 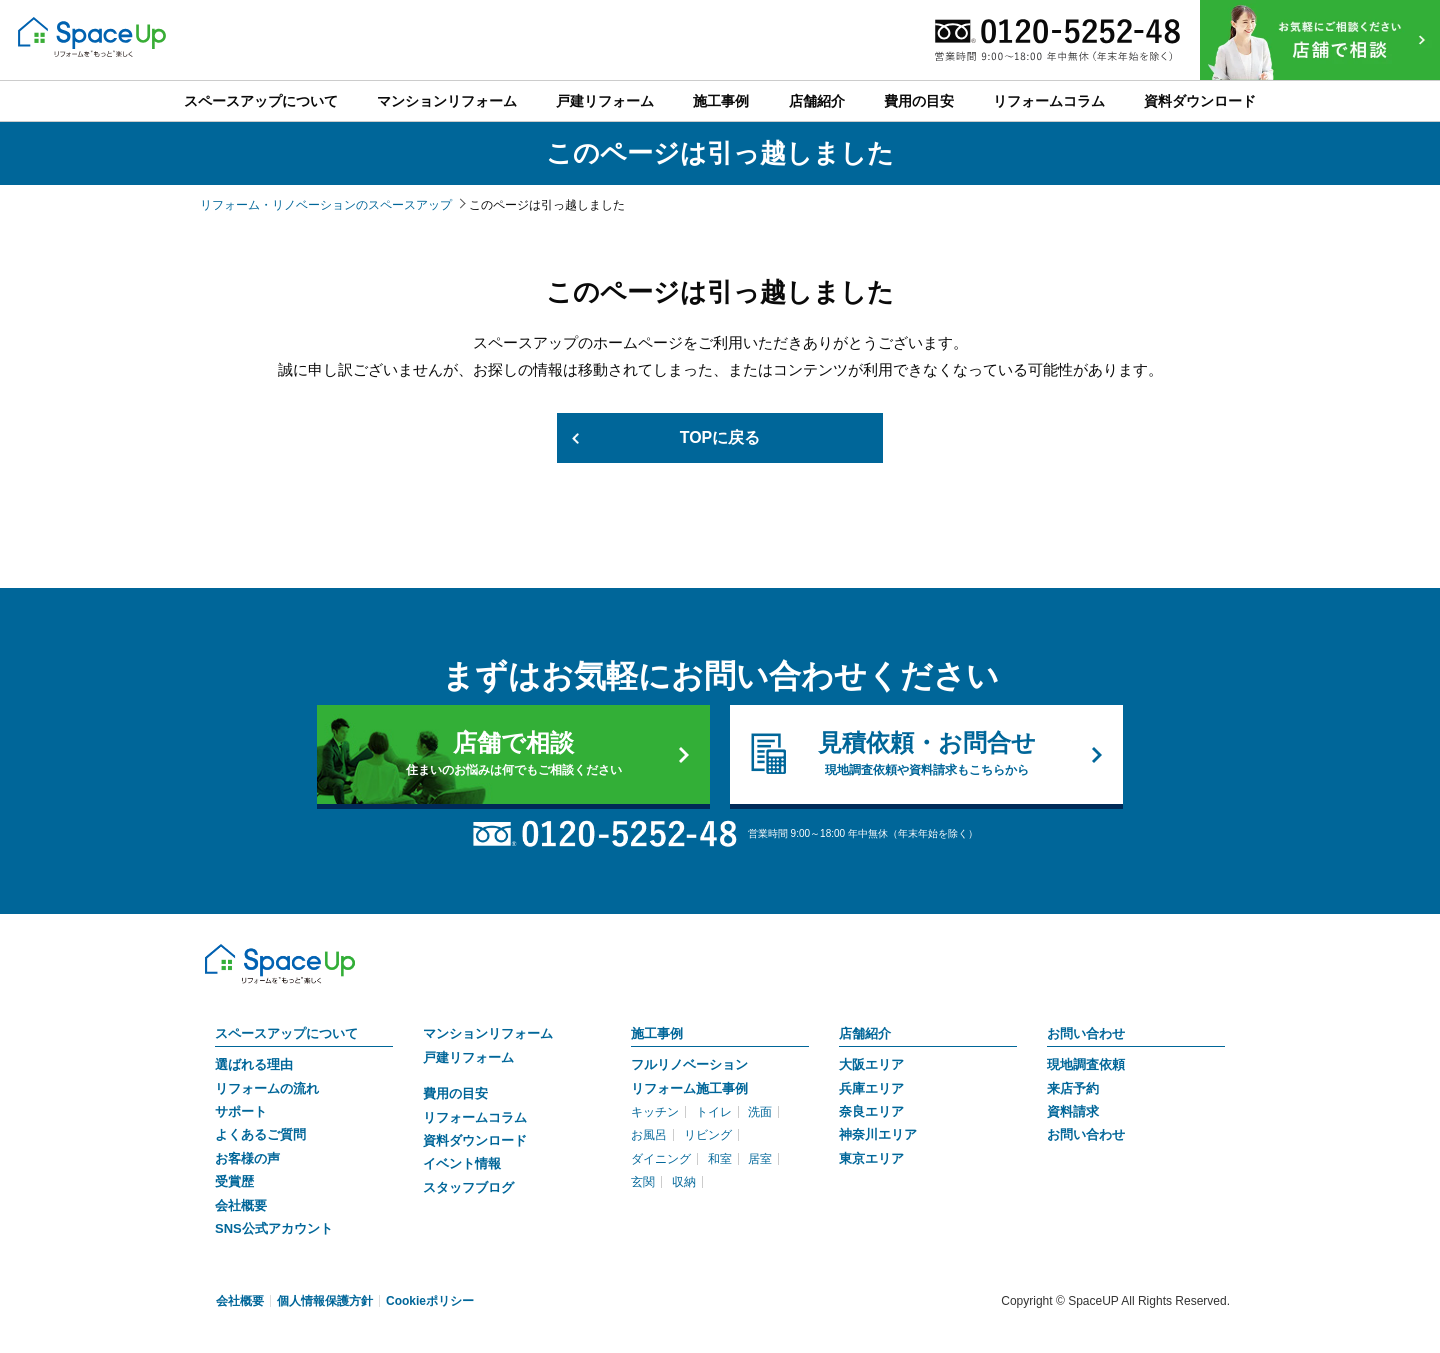 What do you see at coordinates (468, 1187) in the screenshot?
I see `スタッフブログ` at bounding box center [468, 1187].